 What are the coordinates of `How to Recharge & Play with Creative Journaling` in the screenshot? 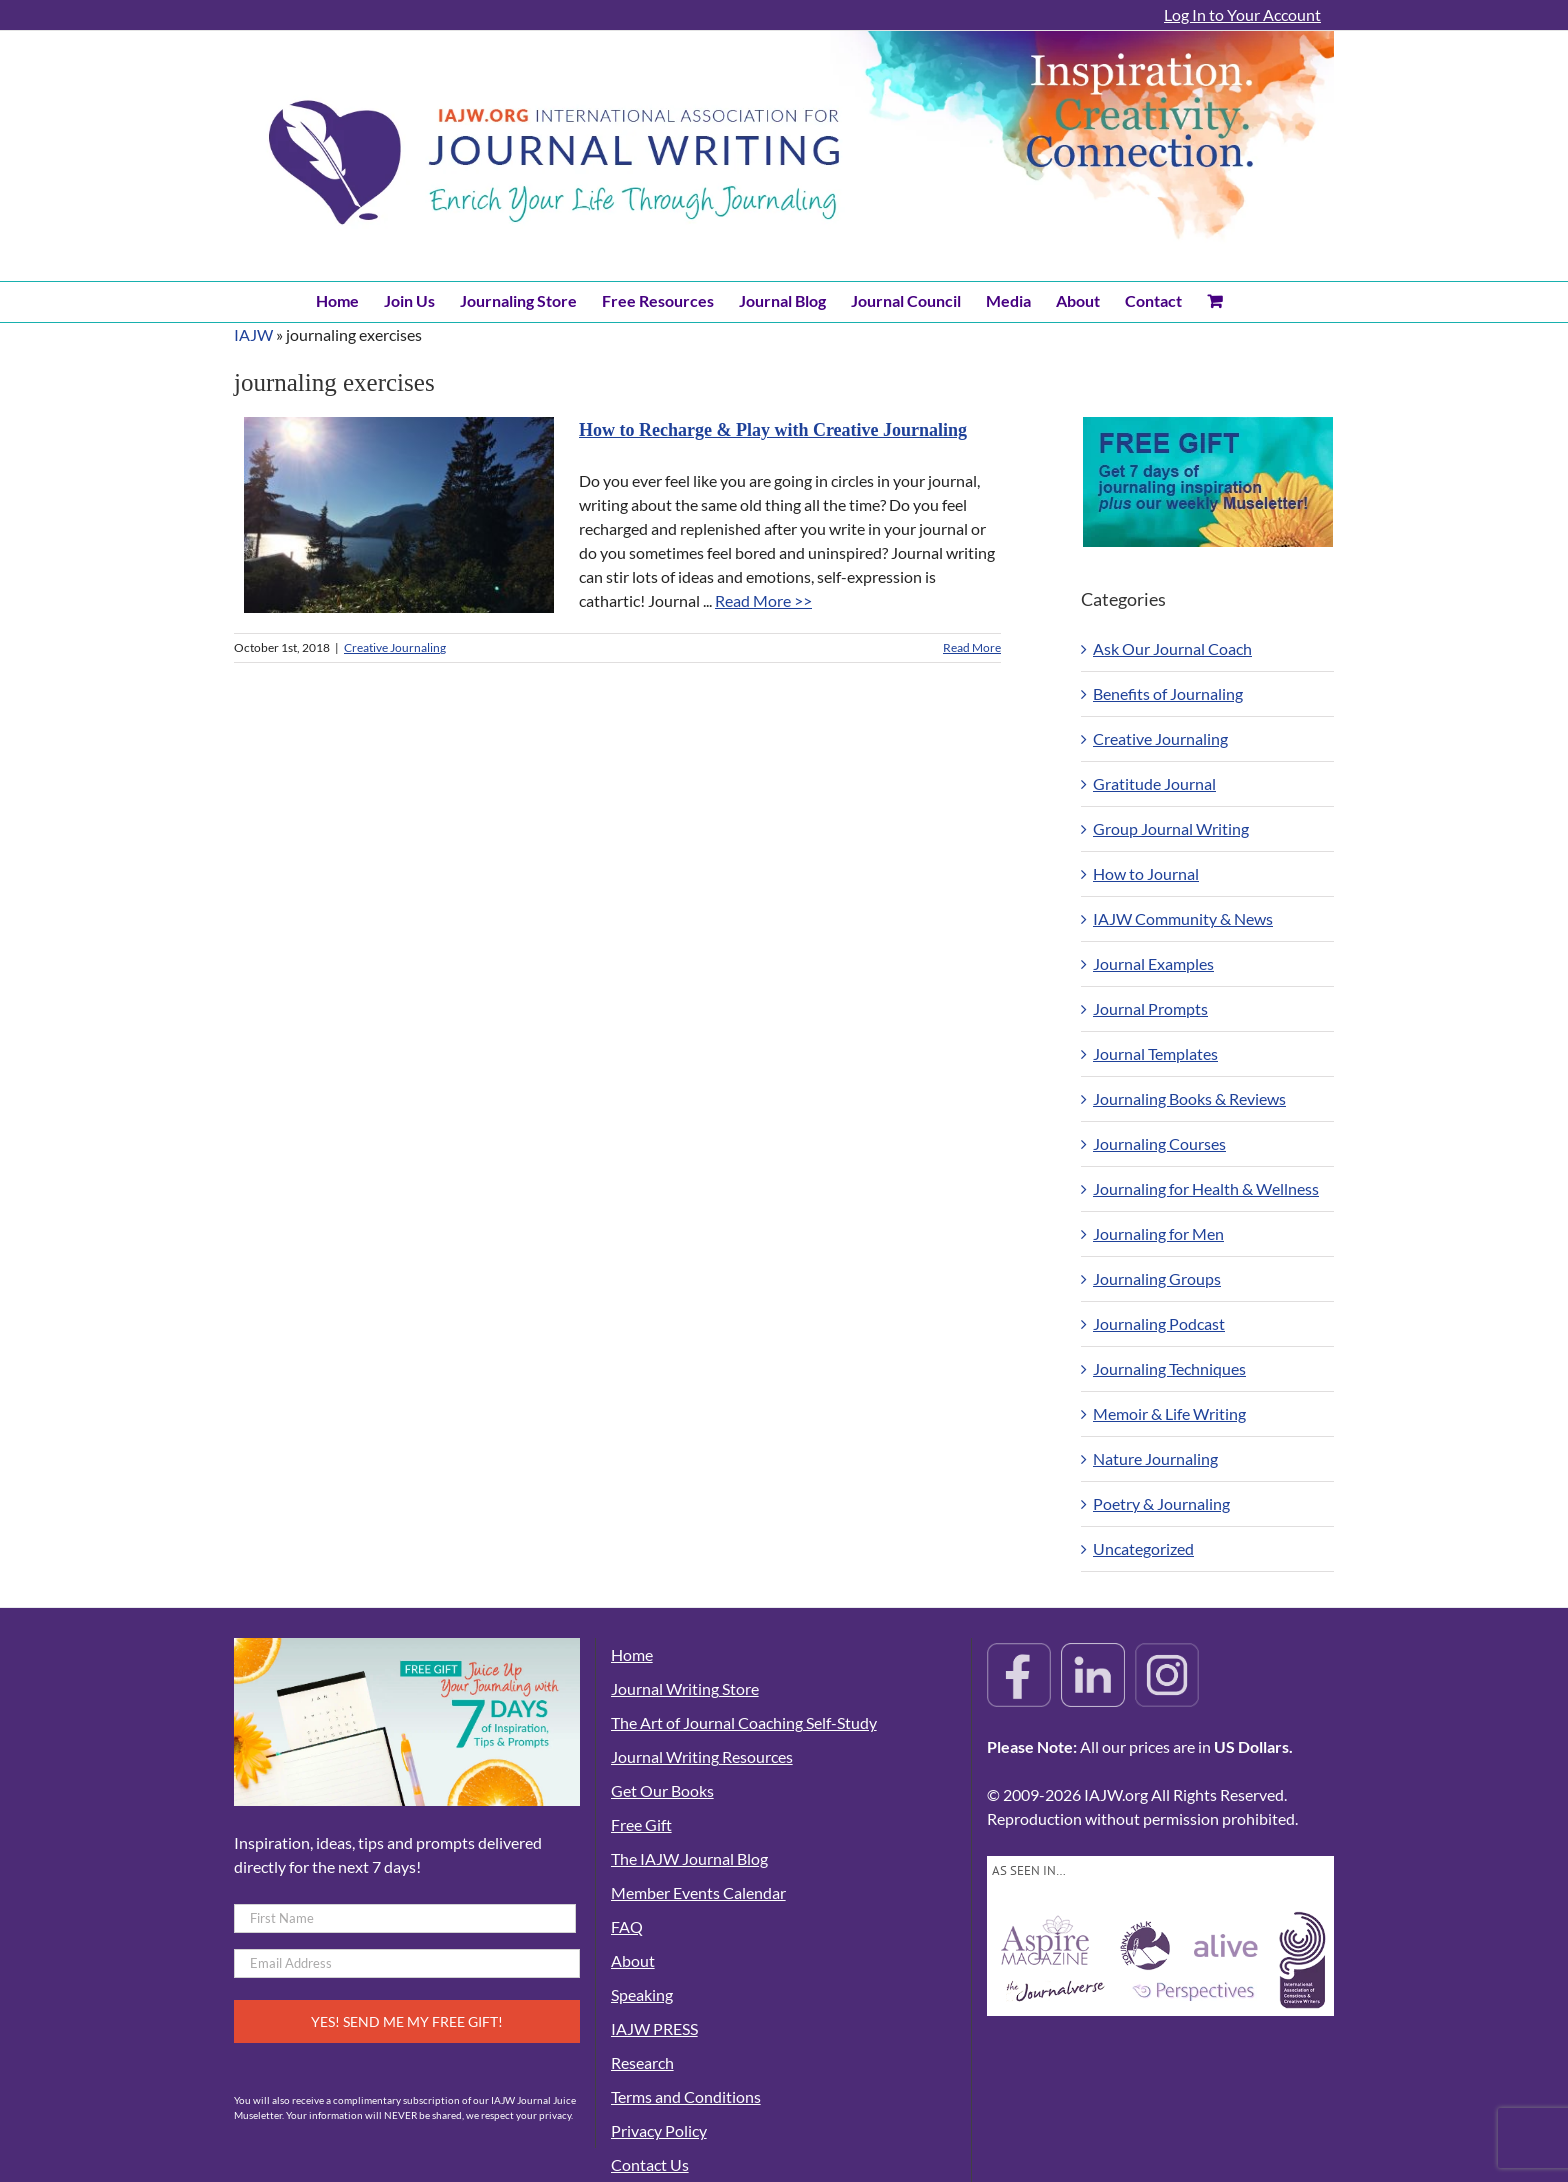 It's located at (773, 430).